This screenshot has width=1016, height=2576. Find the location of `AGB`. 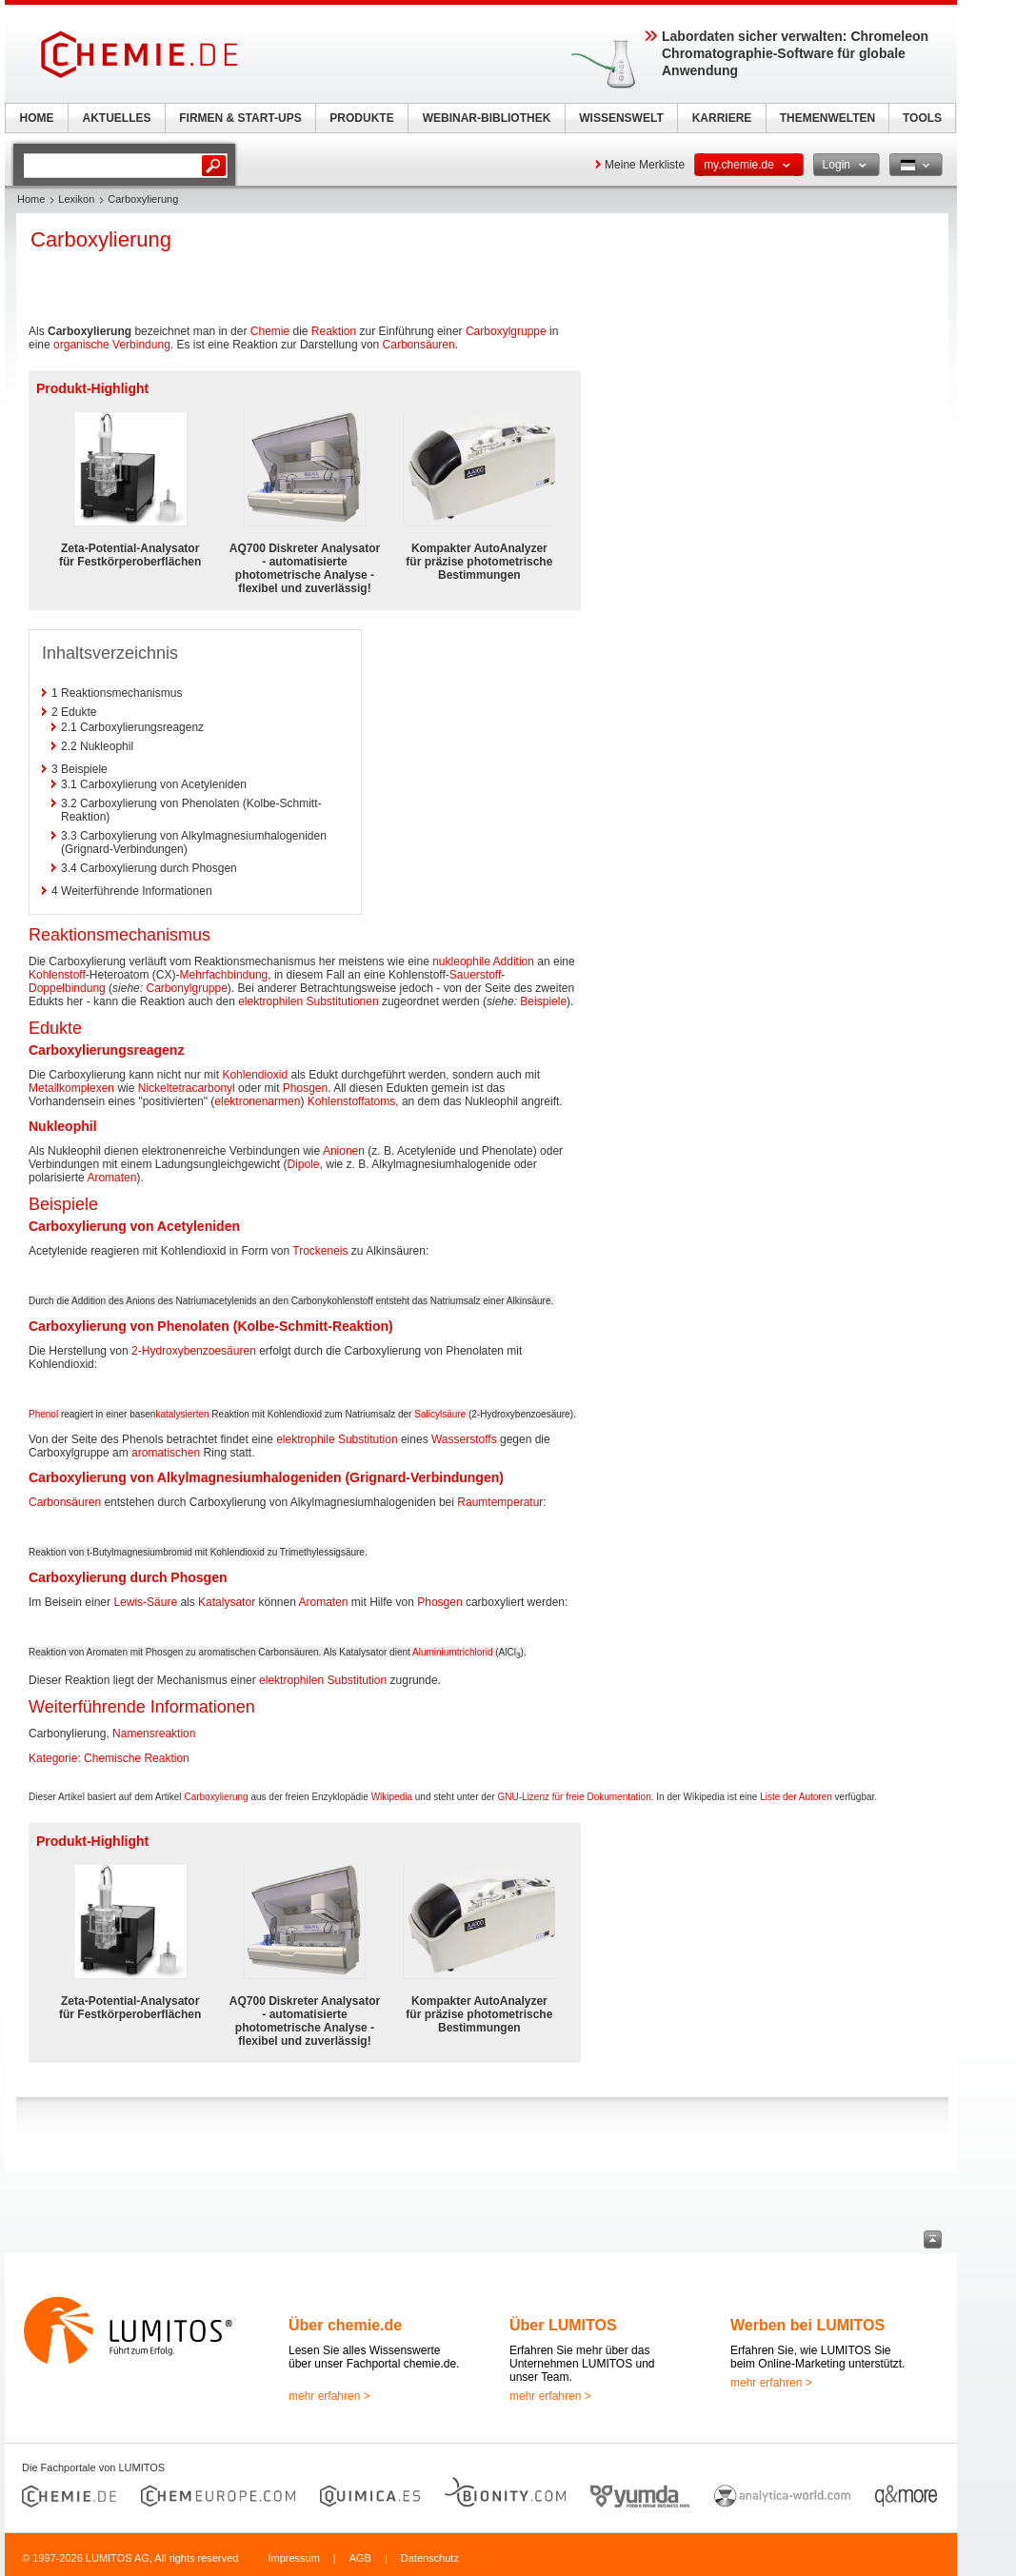

AGB is located at coordinates (360, 2558).